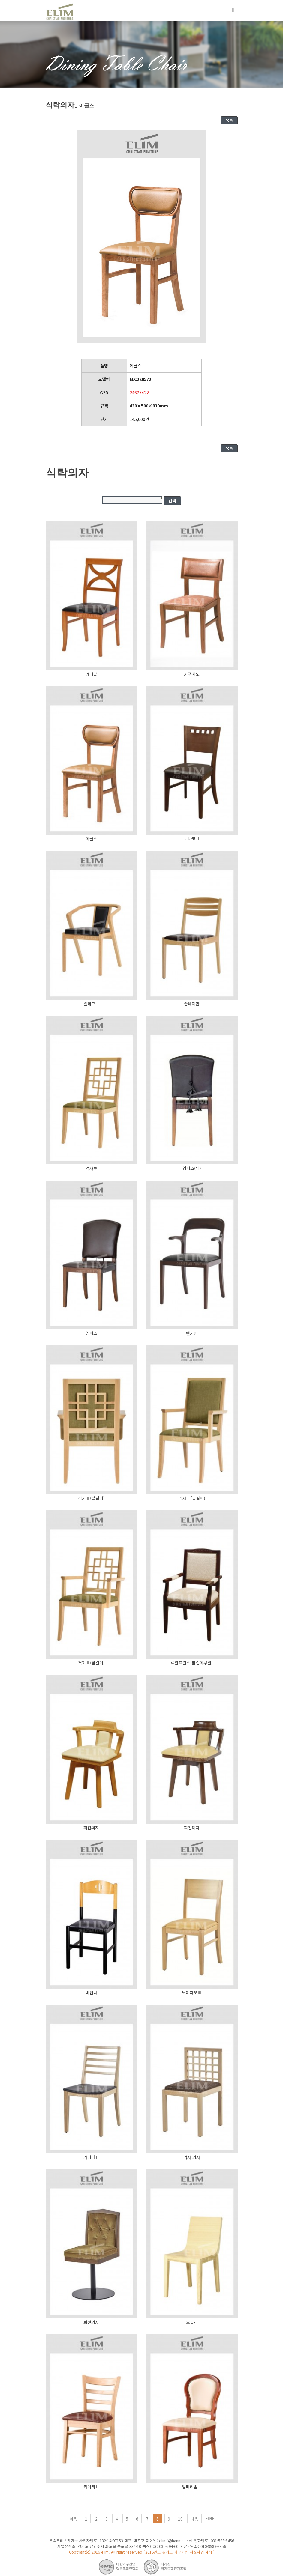 Image resolution: width=283 pixels, height=2576 pixels. I want to click on 카니발, so click(91, 674).